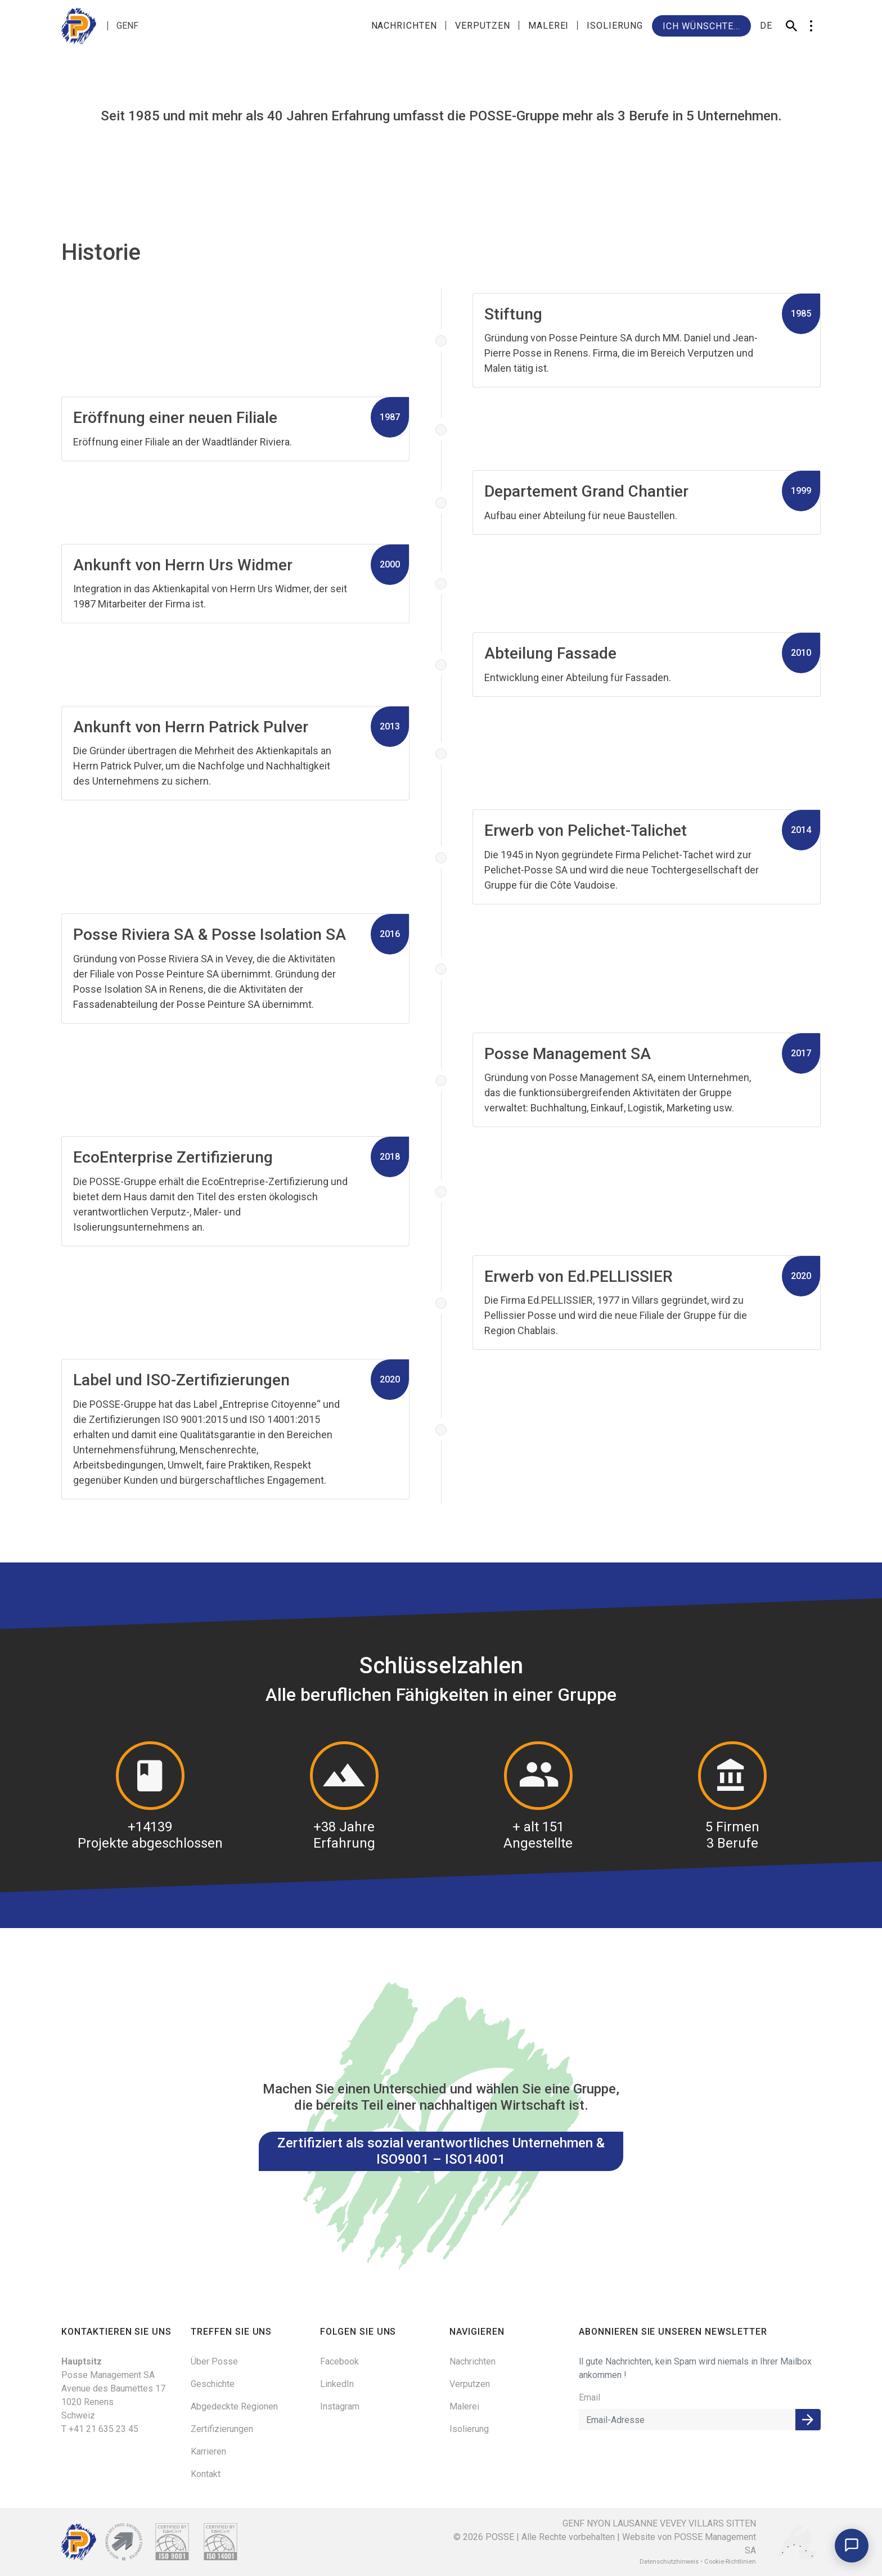 The width and height of the screenshot is (882, 2576). What do you see at coordinates (766, 25) in the screenshot?
I see `de [button]` at bounding box center [766, 25].